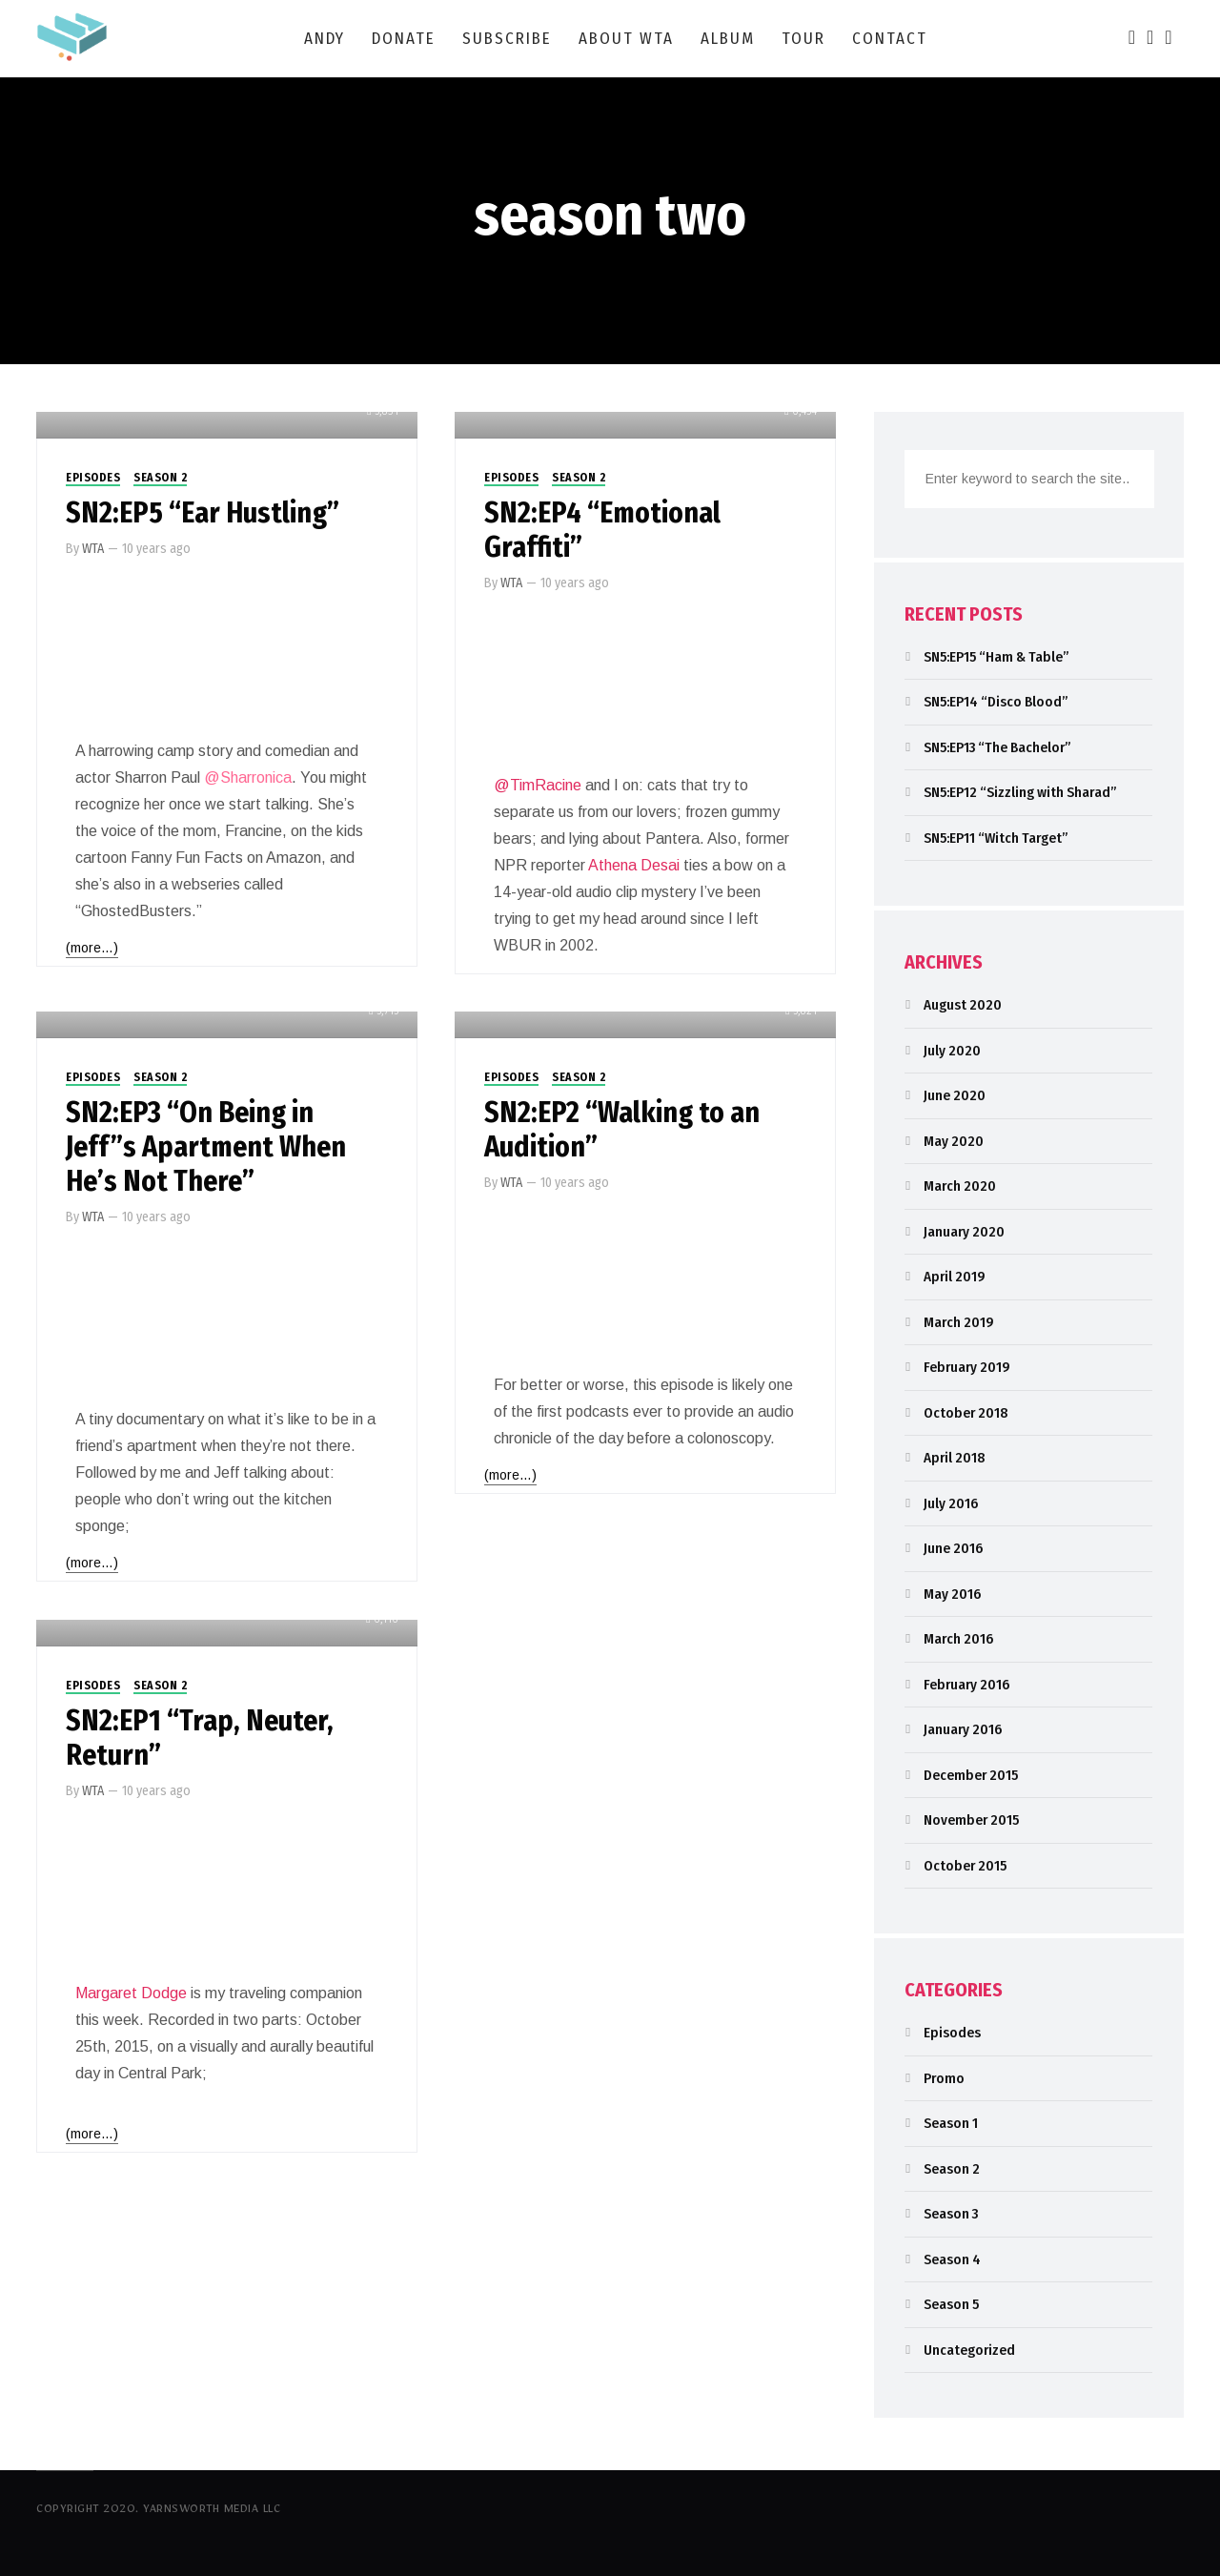 The height and width of the screenshot is (2576, 1220). Describe the element at coordinates (971, 1775) in the screenshot. I see `December 2015` at that location.